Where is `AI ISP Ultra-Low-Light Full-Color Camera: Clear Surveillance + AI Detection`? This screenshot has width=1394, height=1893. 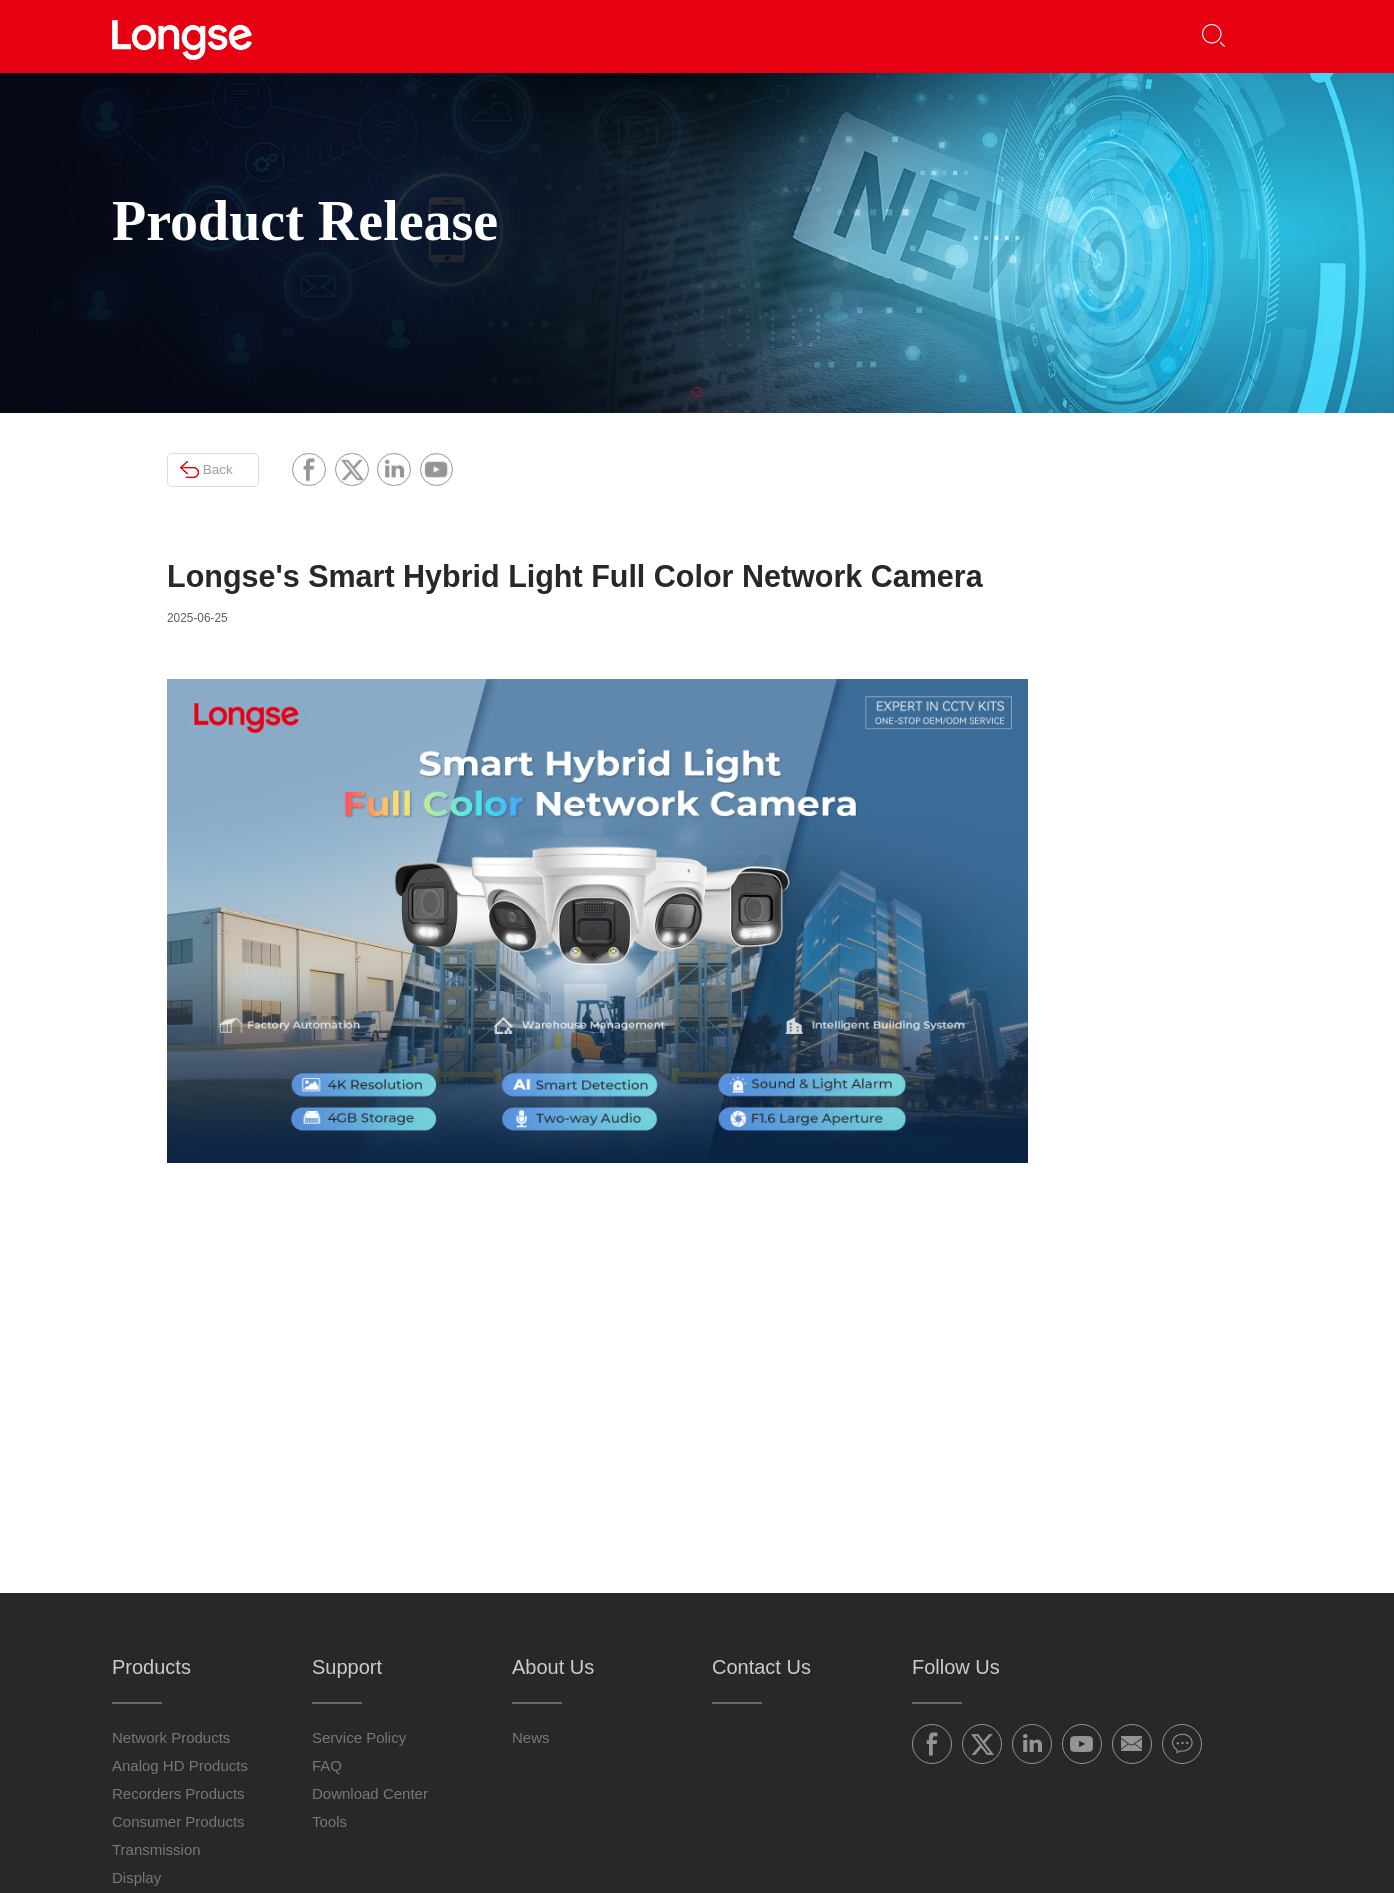 AI ISP Ultra-Low-Light Full-Color Camera: Clear Surveillance + AI Detection is located at coordinates (1156, 987).